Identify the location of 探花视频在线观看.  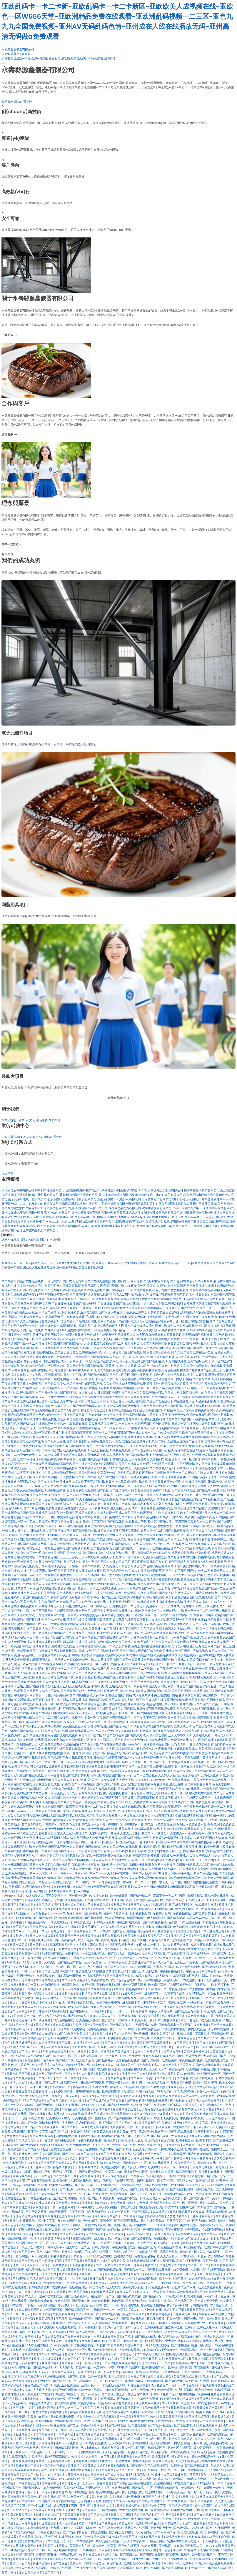
(27, 2470).